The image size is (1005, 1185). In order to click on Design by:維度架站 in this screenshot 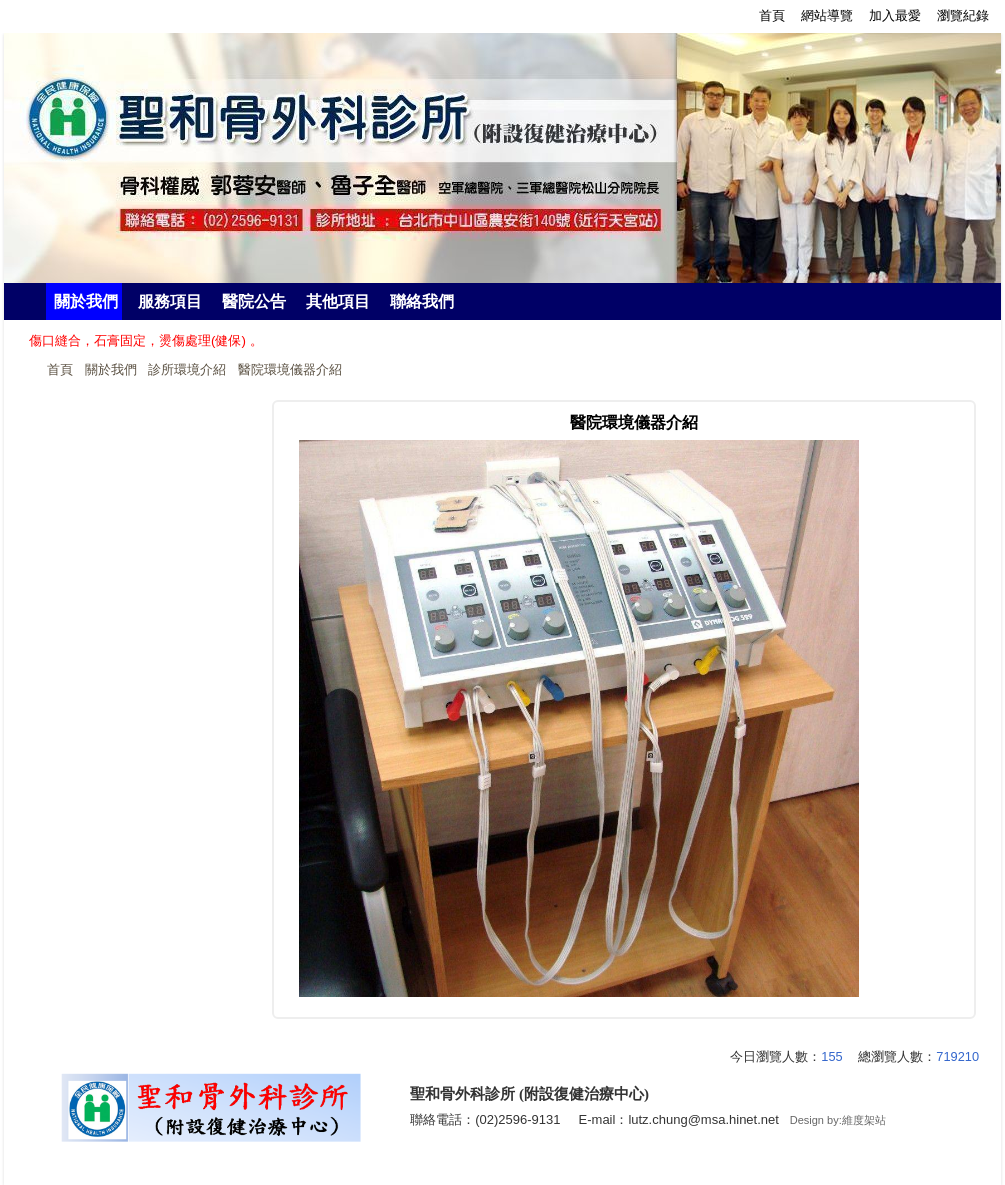, I will do `click(838, 1120)`.